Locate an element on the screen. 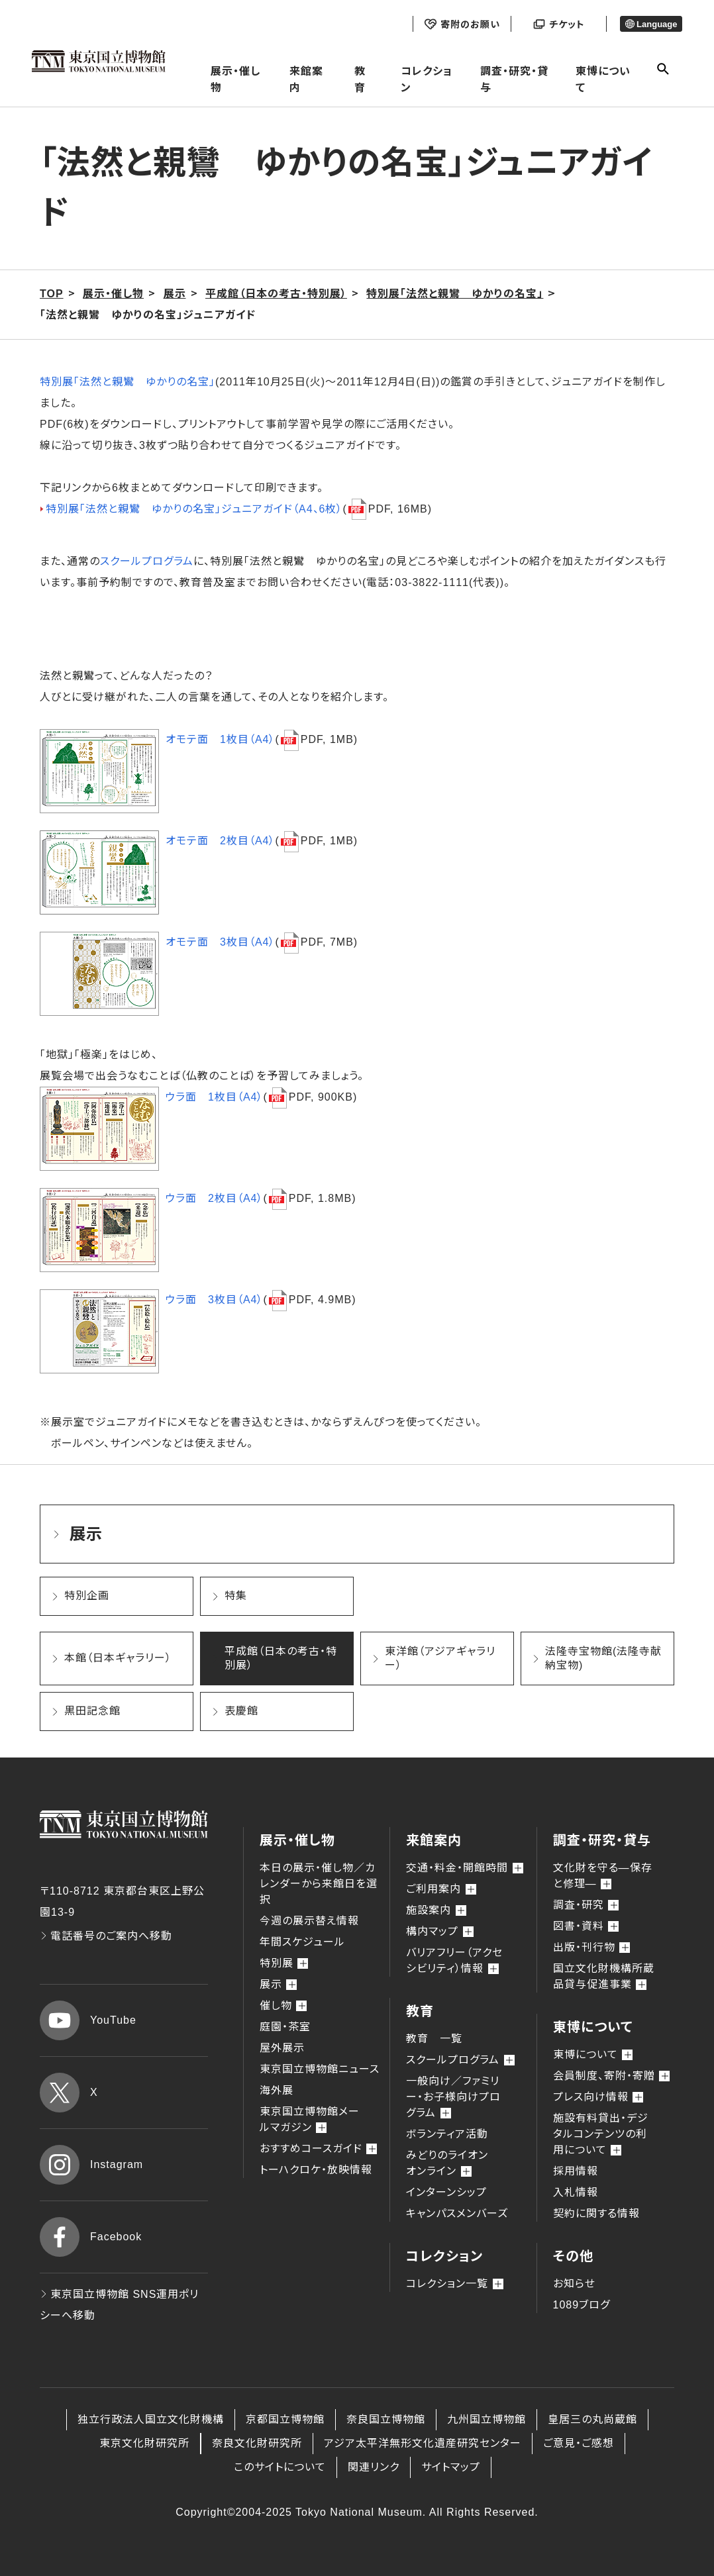 Image resolution: width=714 pixels, height=2576 pixels. Instagram is located at coordinates (91, 2165).